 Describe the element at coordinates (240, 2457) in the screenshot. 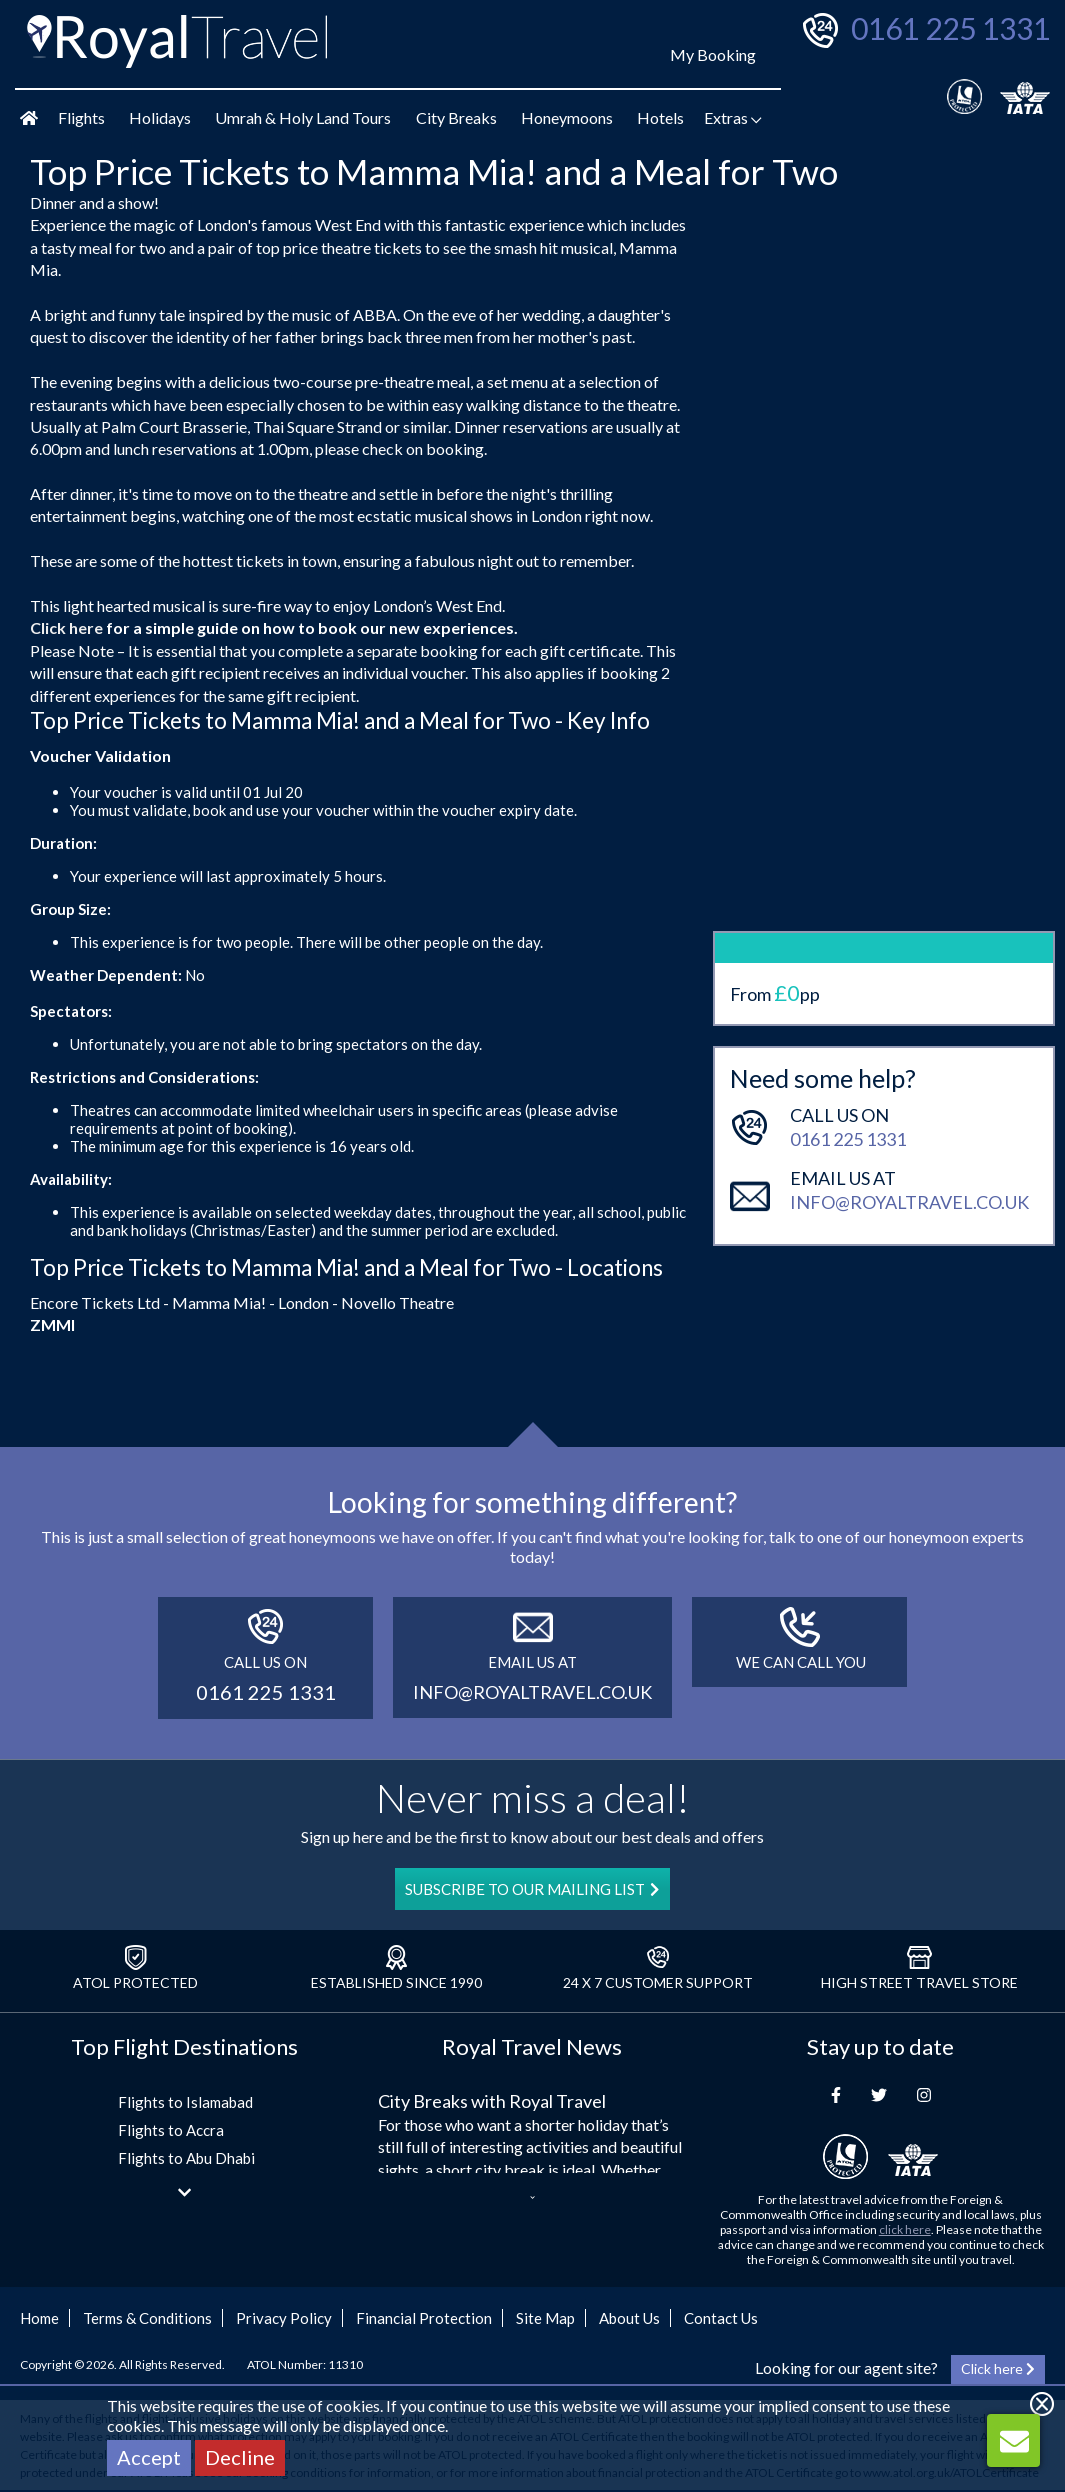

I see `Decline` at that location.